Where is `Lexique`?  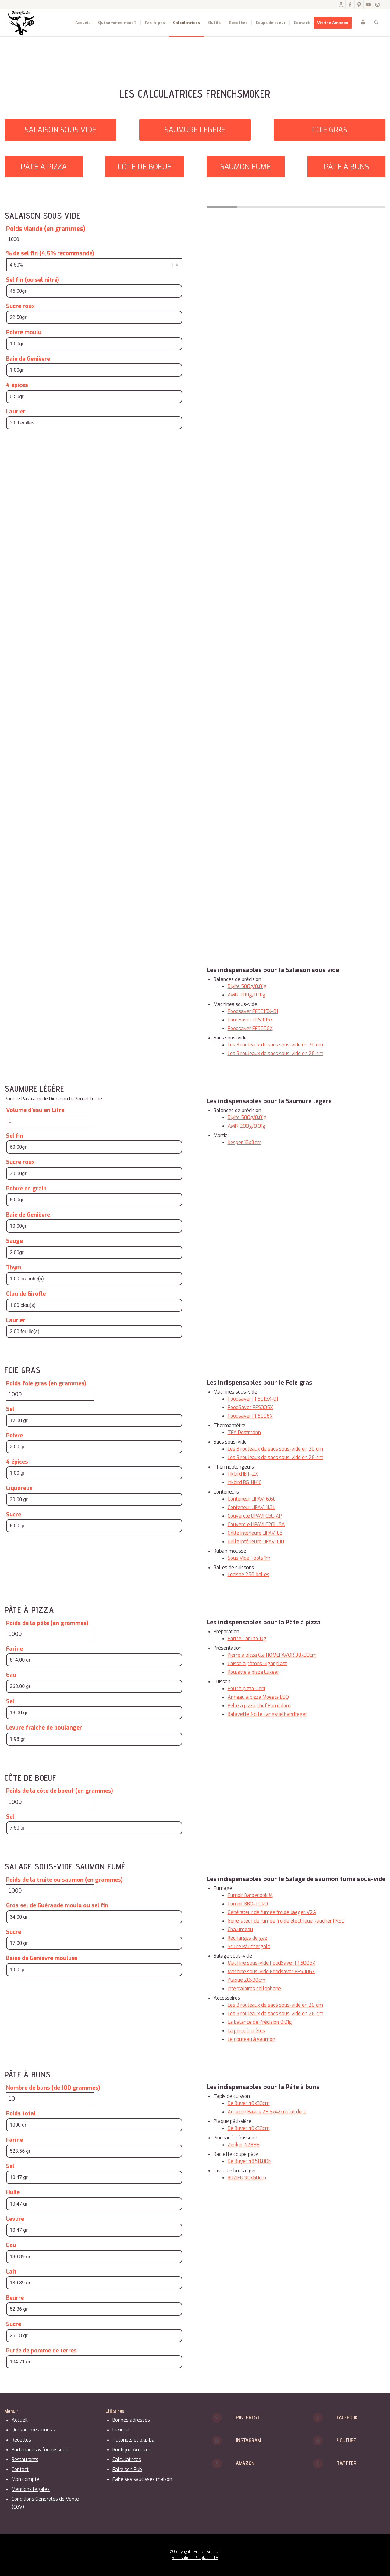
Lexique is located at coordinates (120, 2430).